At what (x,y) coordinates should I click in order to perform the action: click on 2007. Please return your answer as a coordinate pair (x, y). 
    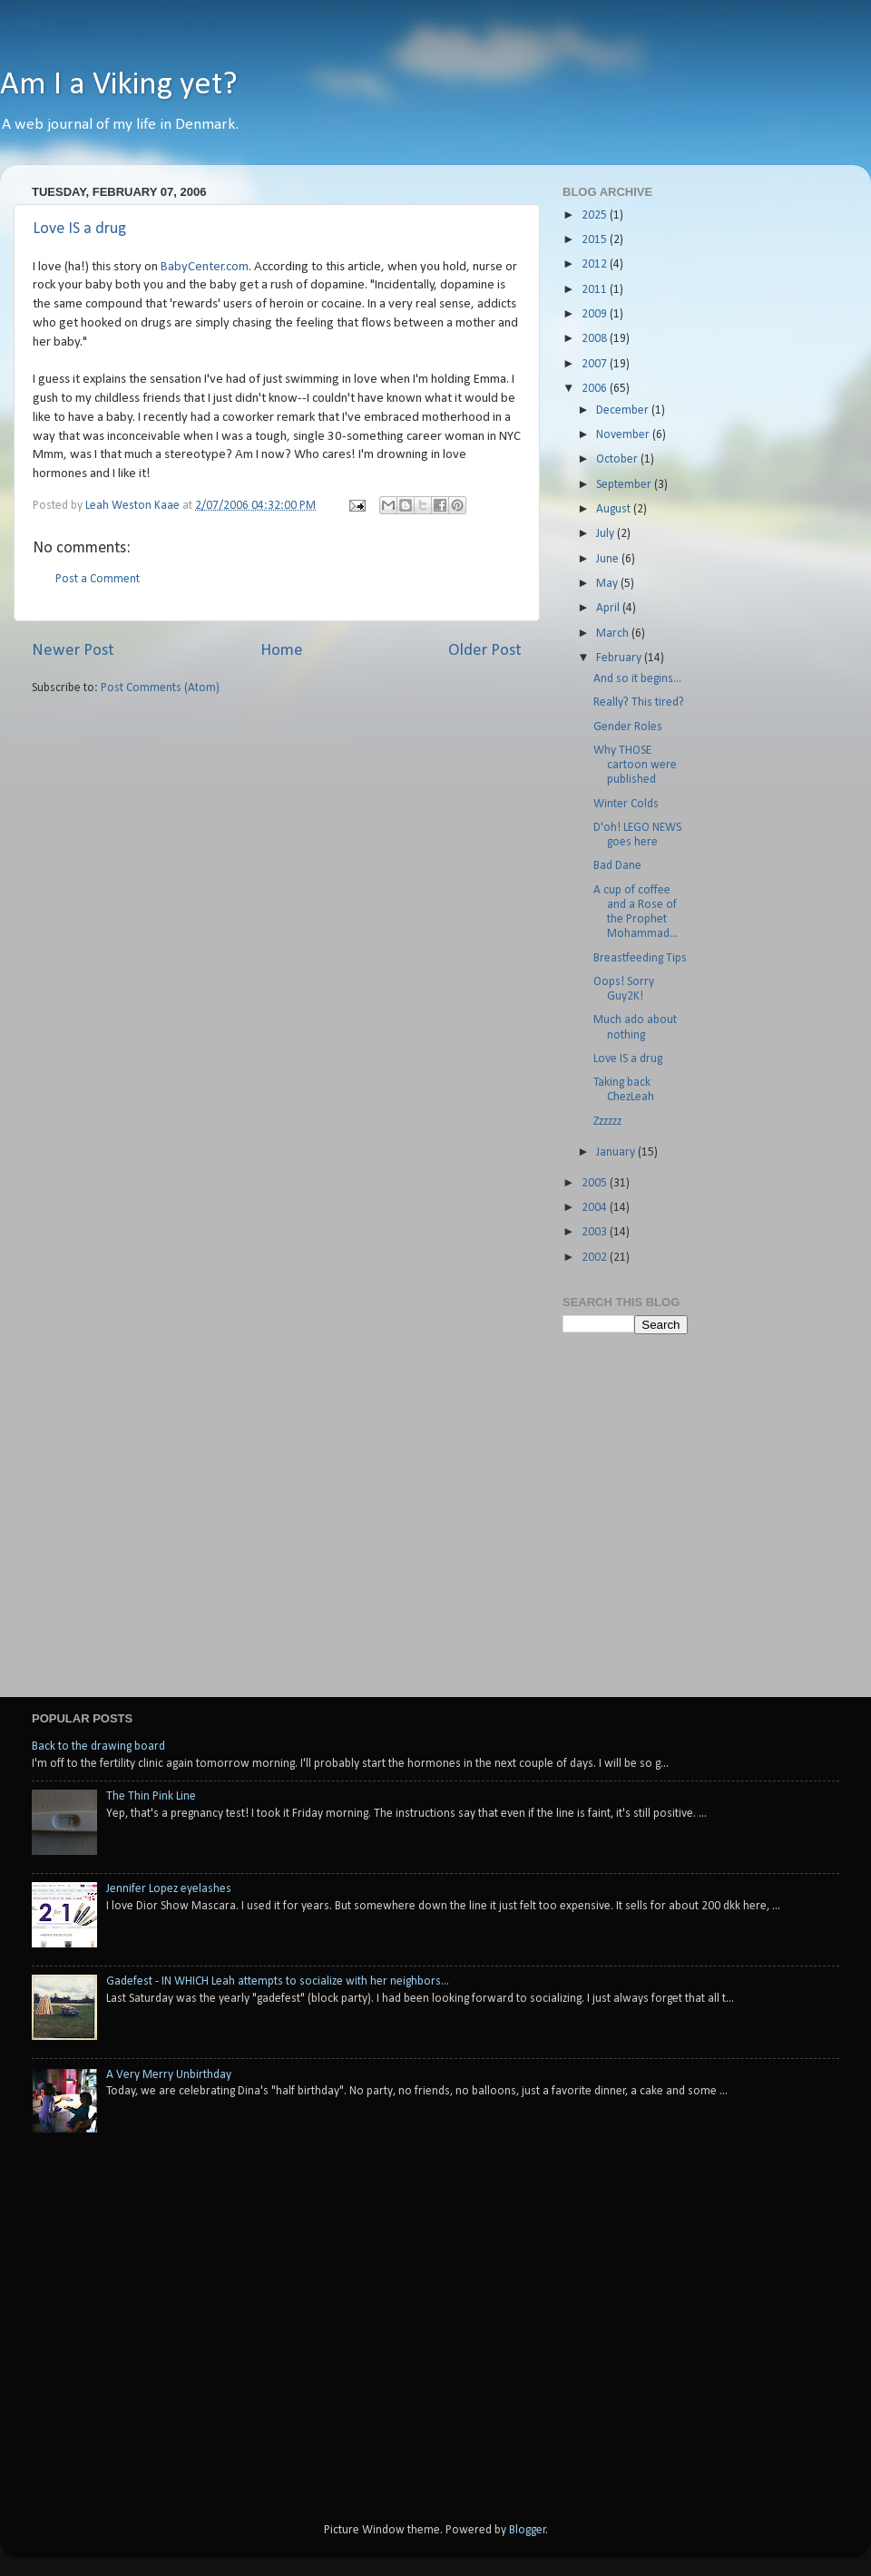
    Looking at the image, I should click on (596, 364).